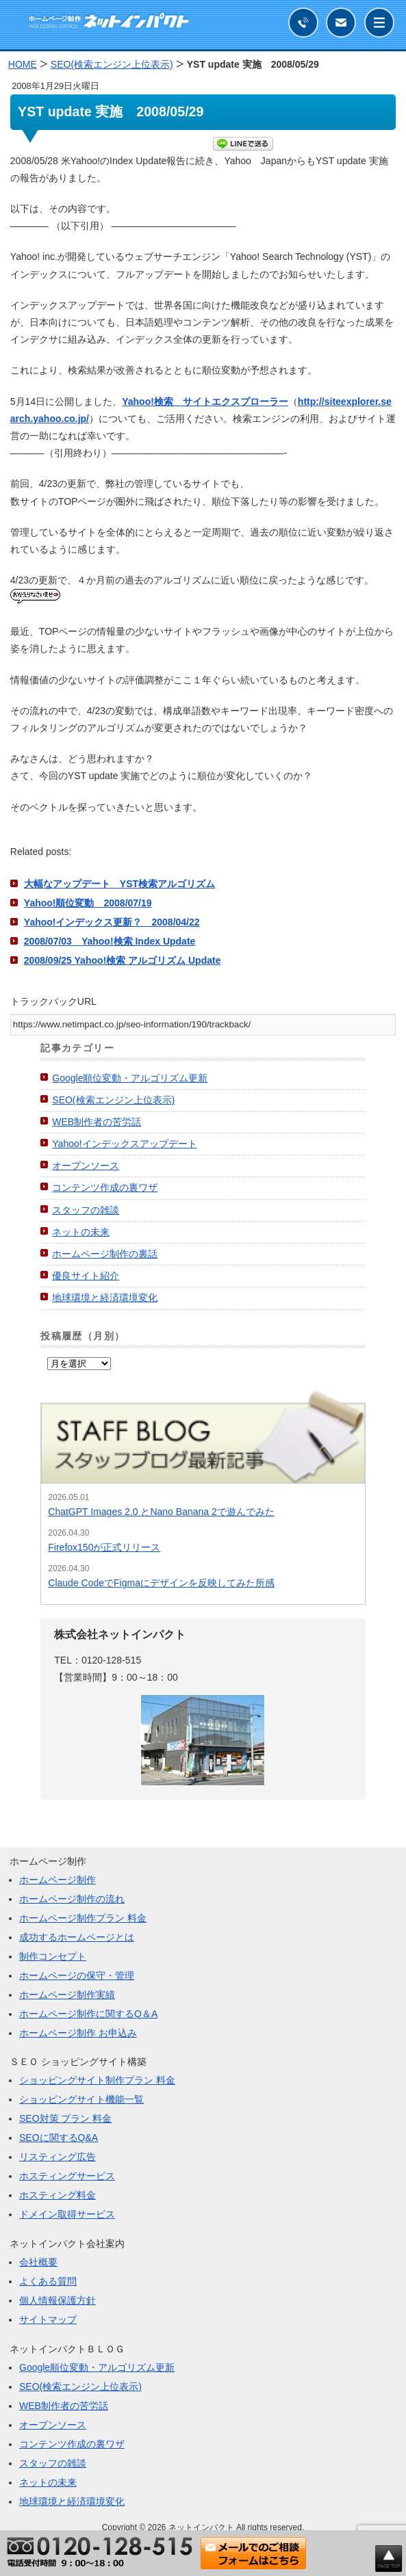 Image resolution: width=406 pixels, height=2576 pixels. I want to click on 2008/07/03 Yahoo!検索 Index Update, so click(110, 941).